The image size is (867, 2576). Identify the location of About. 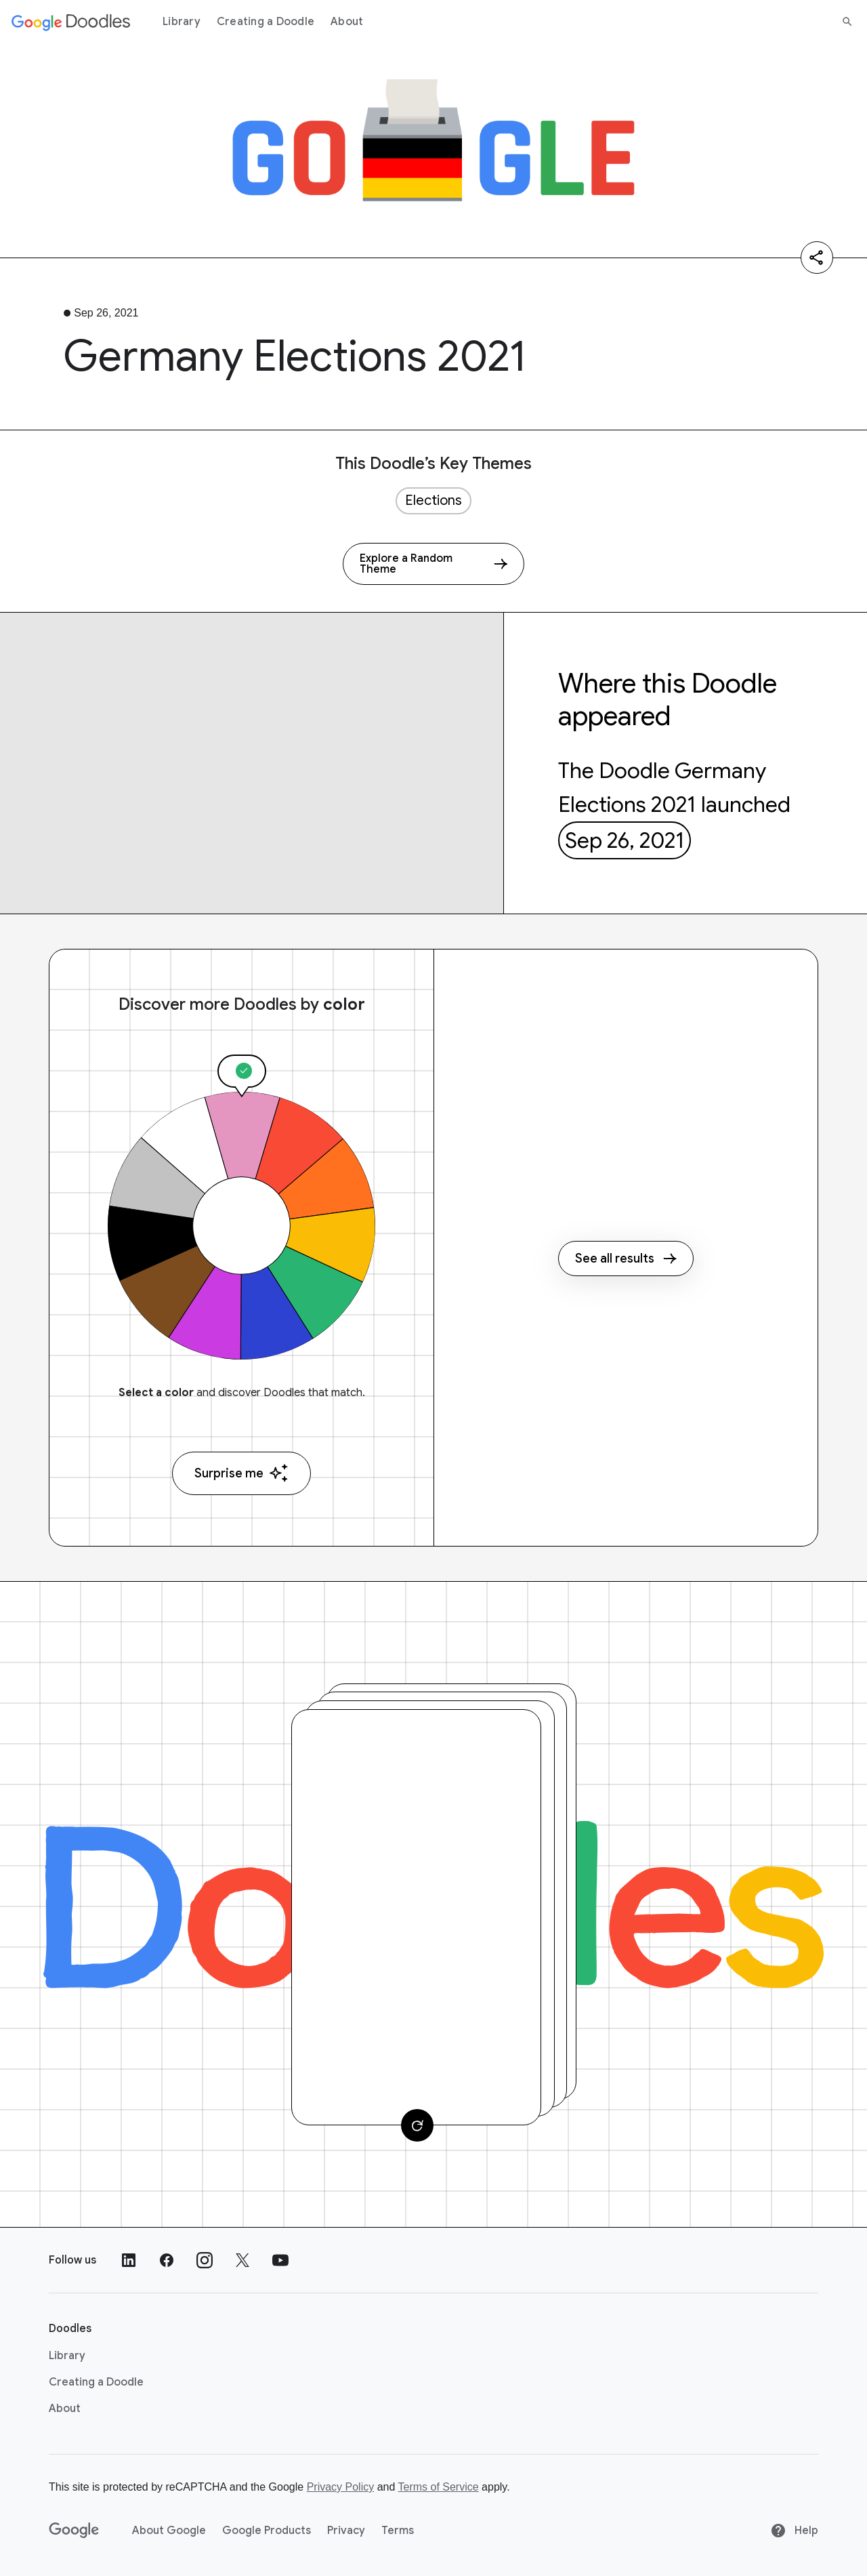
(347, 21).